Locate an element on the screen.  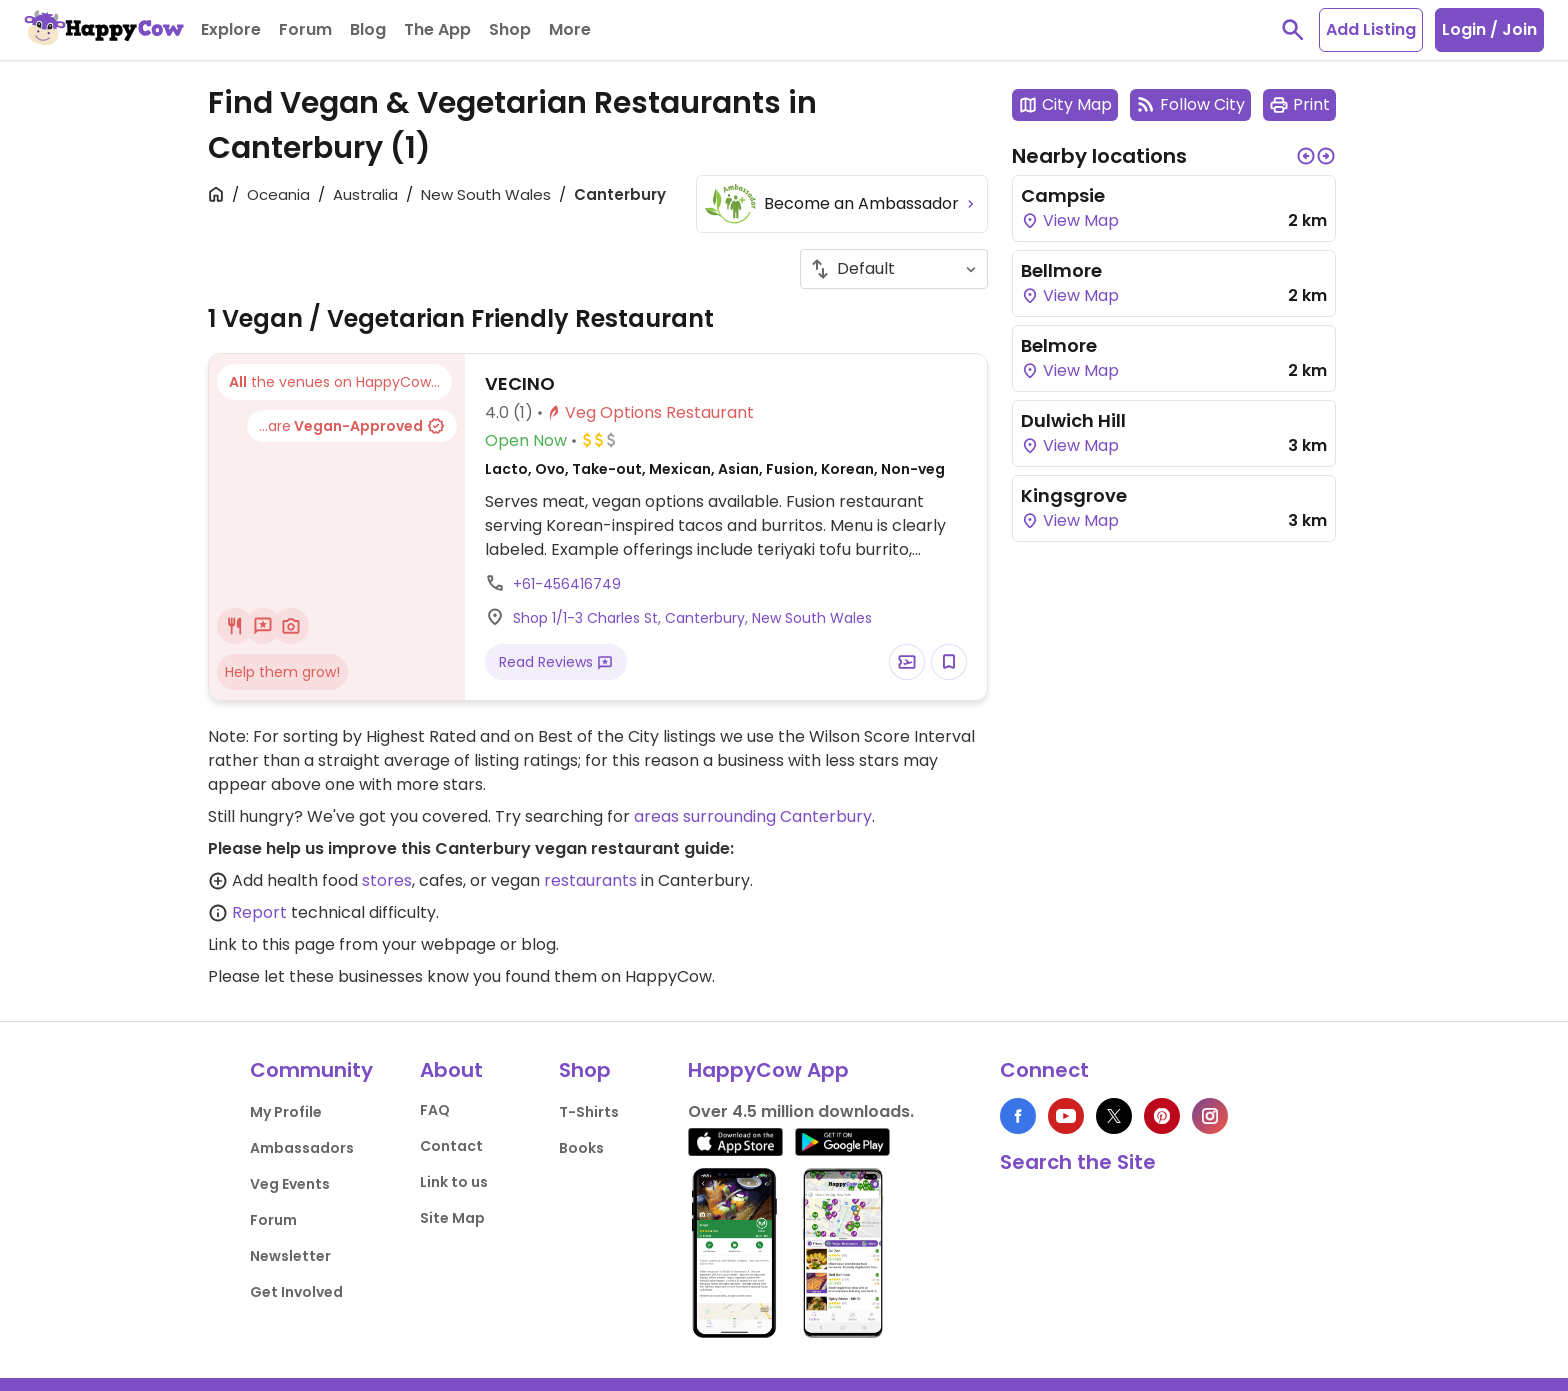
Forum is located at coordinates (273, 1220).